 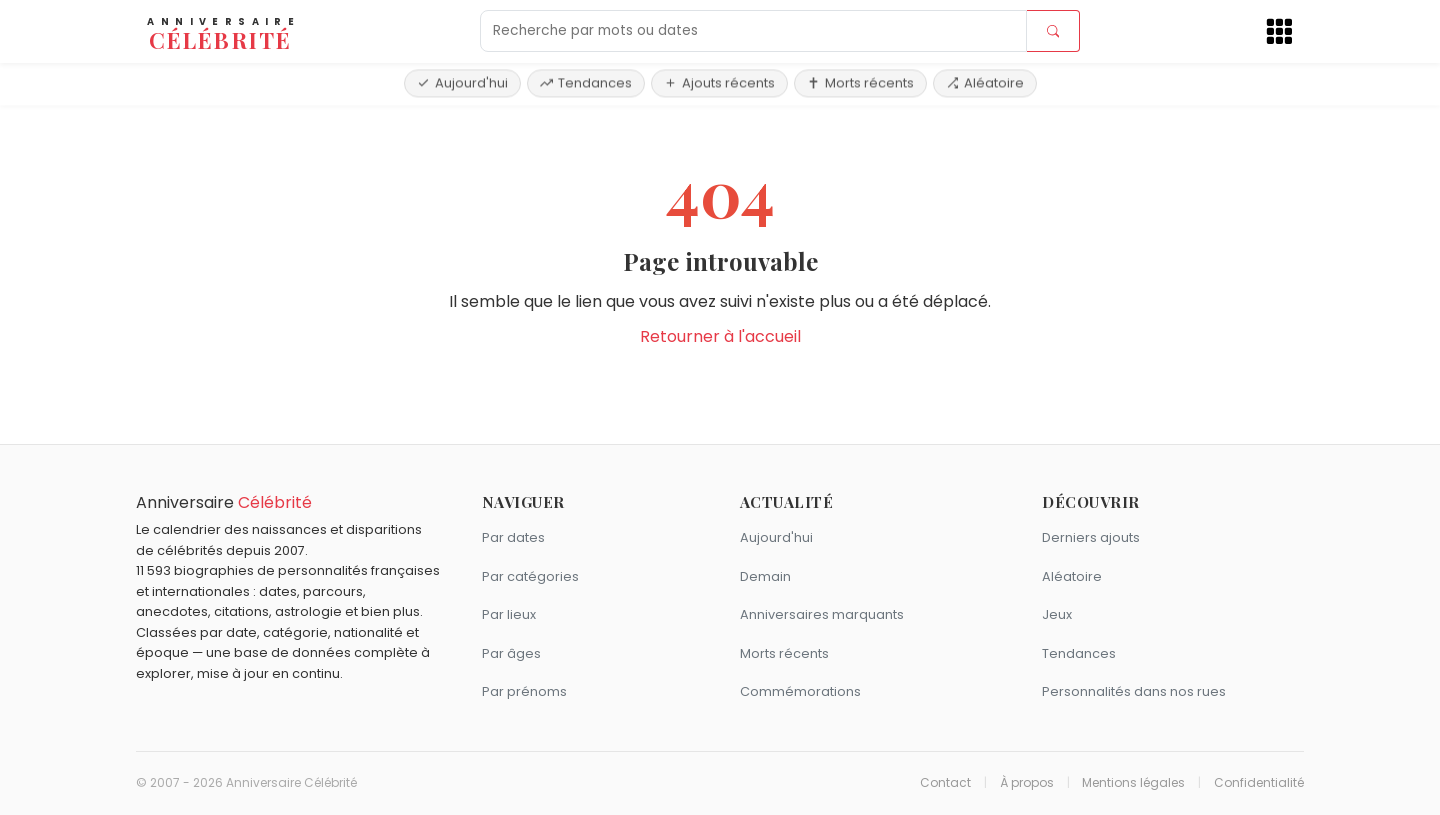 I want to click on Ajouts récents, so click(x=719, y=82).